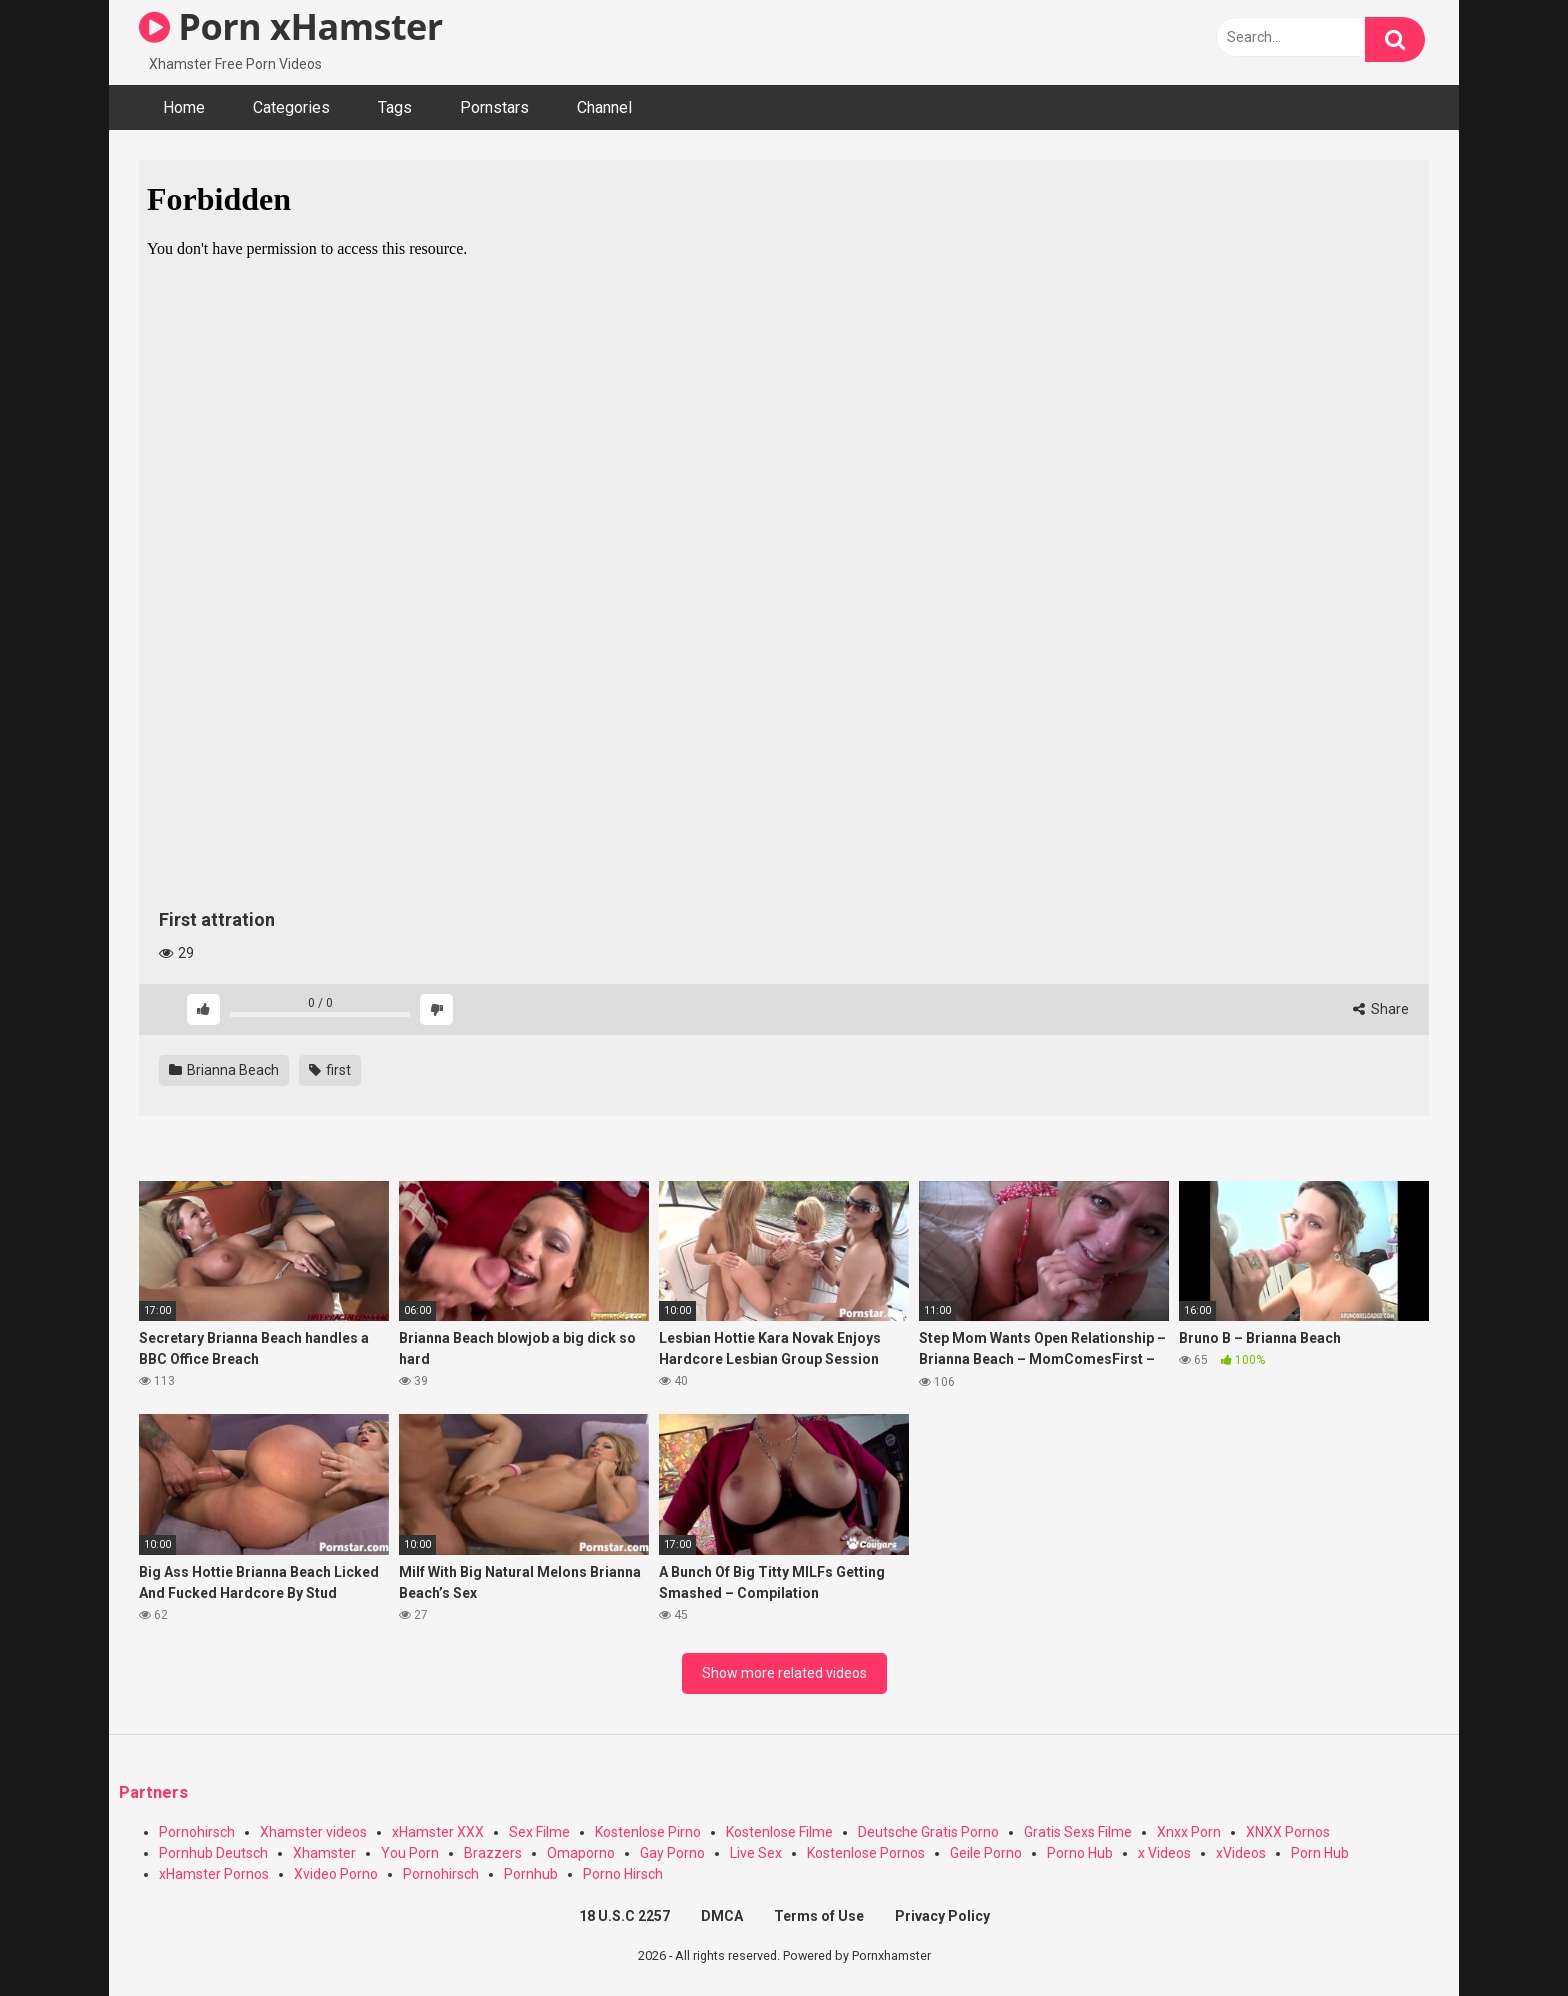 This screenshot has height=1996, width=1568. Describe the element at coordinates (438, 1832) in the screenshot. I see `xHamster XXX` at that location.